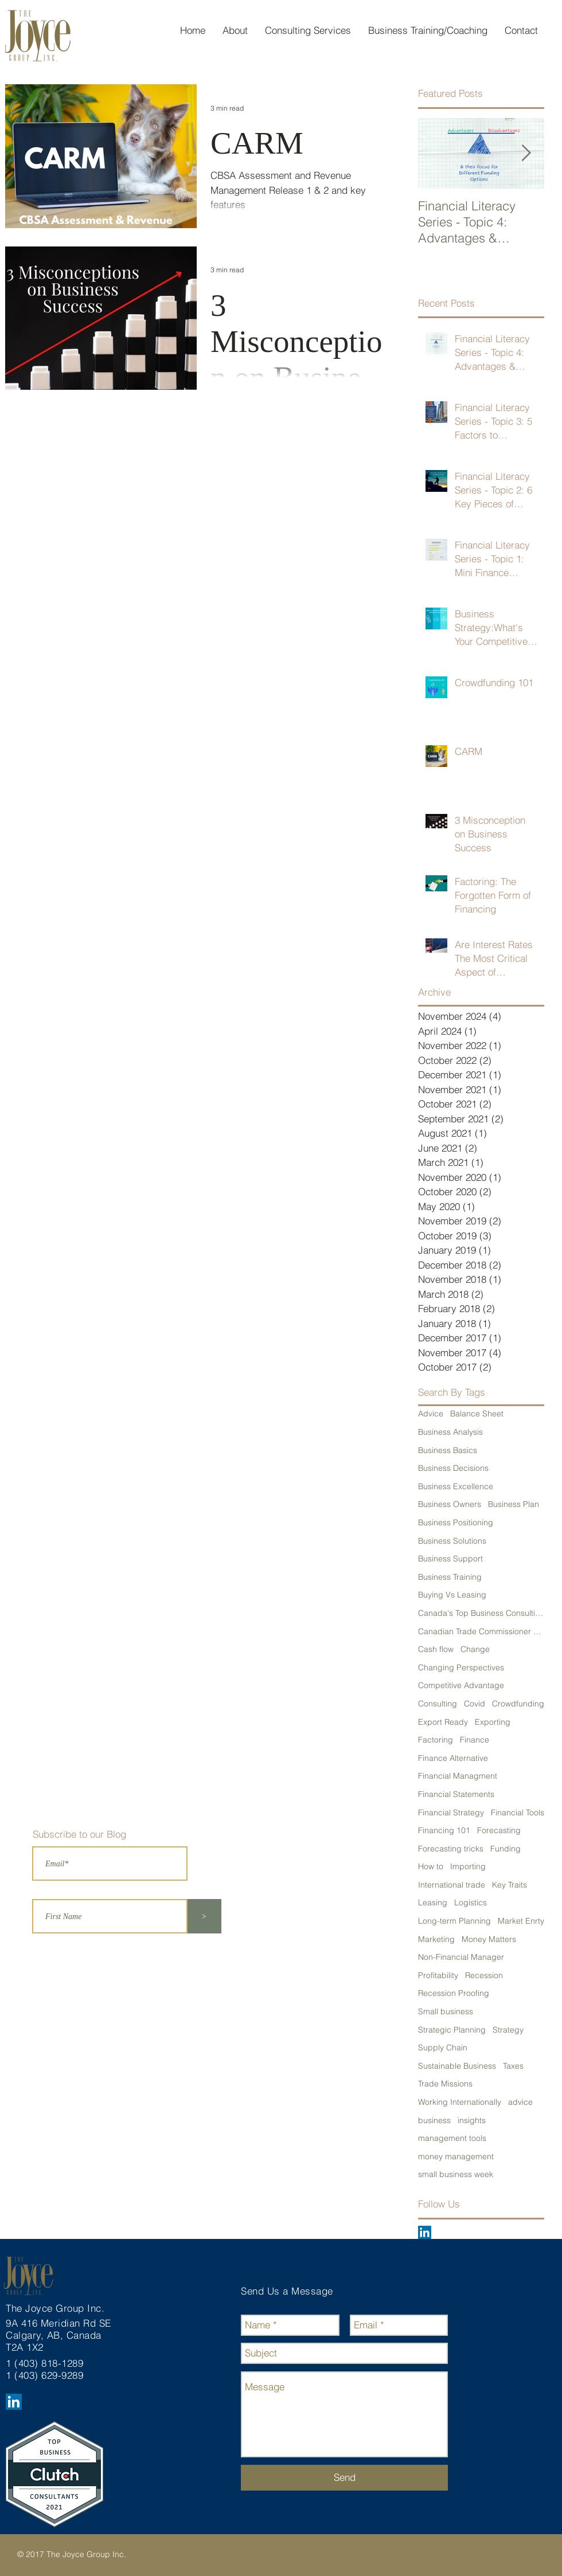  Describe the element at coordinates (459, 2102) in the screenshot. I see `Working Internationally` at that location.